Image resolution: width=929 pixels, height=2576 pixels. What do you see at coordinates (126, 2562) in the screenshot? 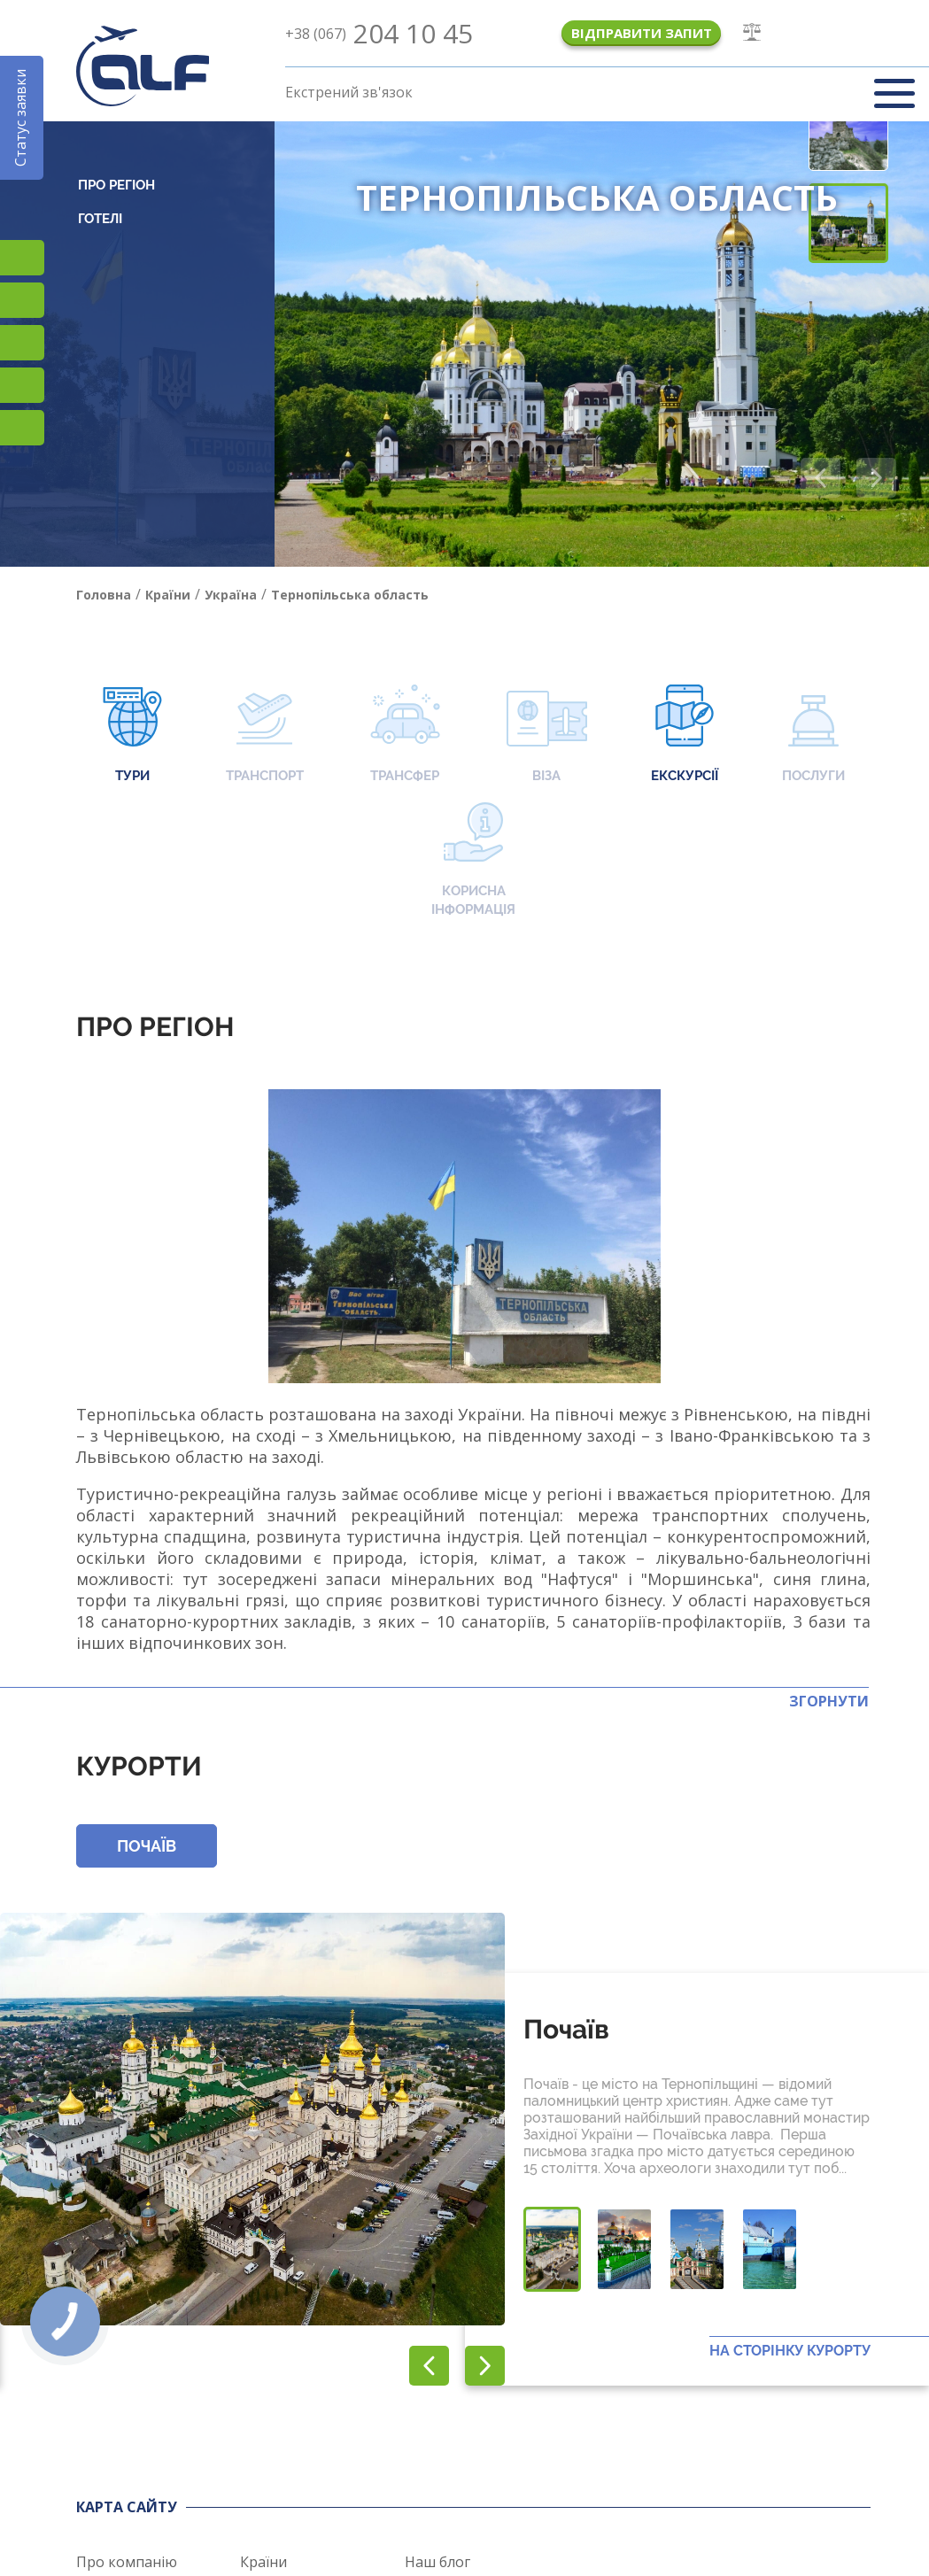
I see `Про компанію` at bounding box center [126, 2562].